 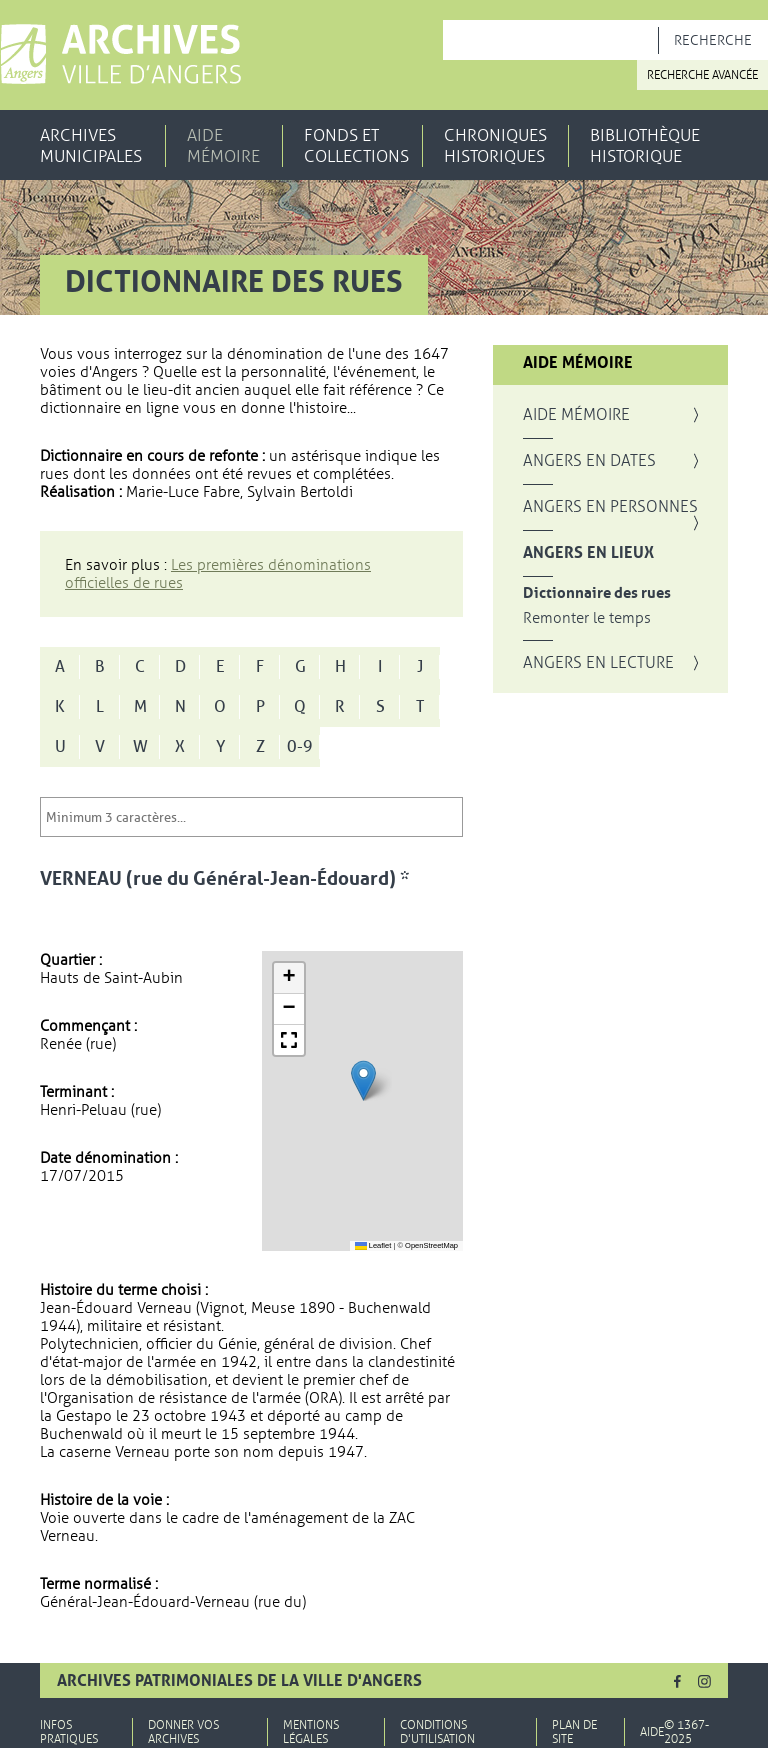 What do you see at coordinates (610, 507) in the screenshot?
I see `Angers en personnes` at bounding box center [610, 507].